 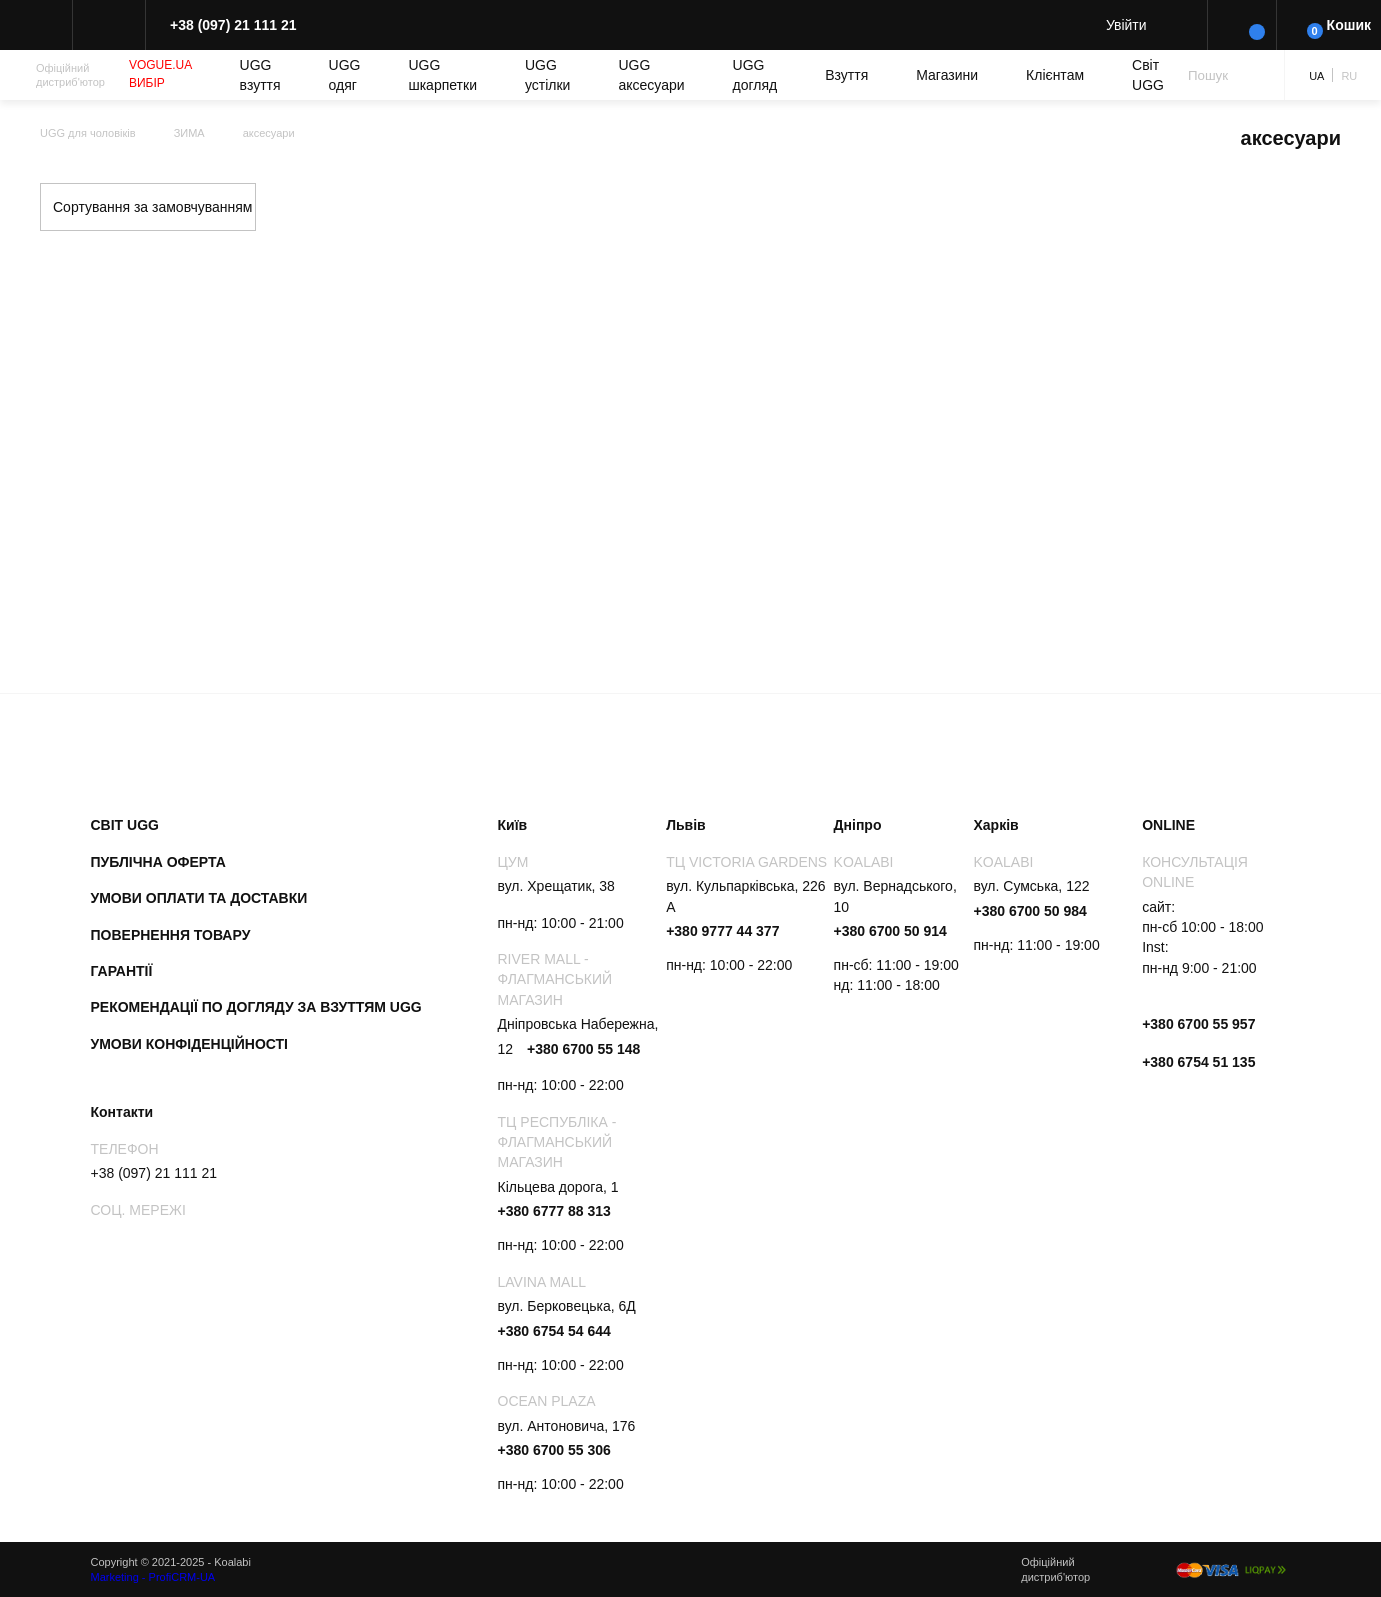 I want to click on Гарантії, so click(x=122, y=971).